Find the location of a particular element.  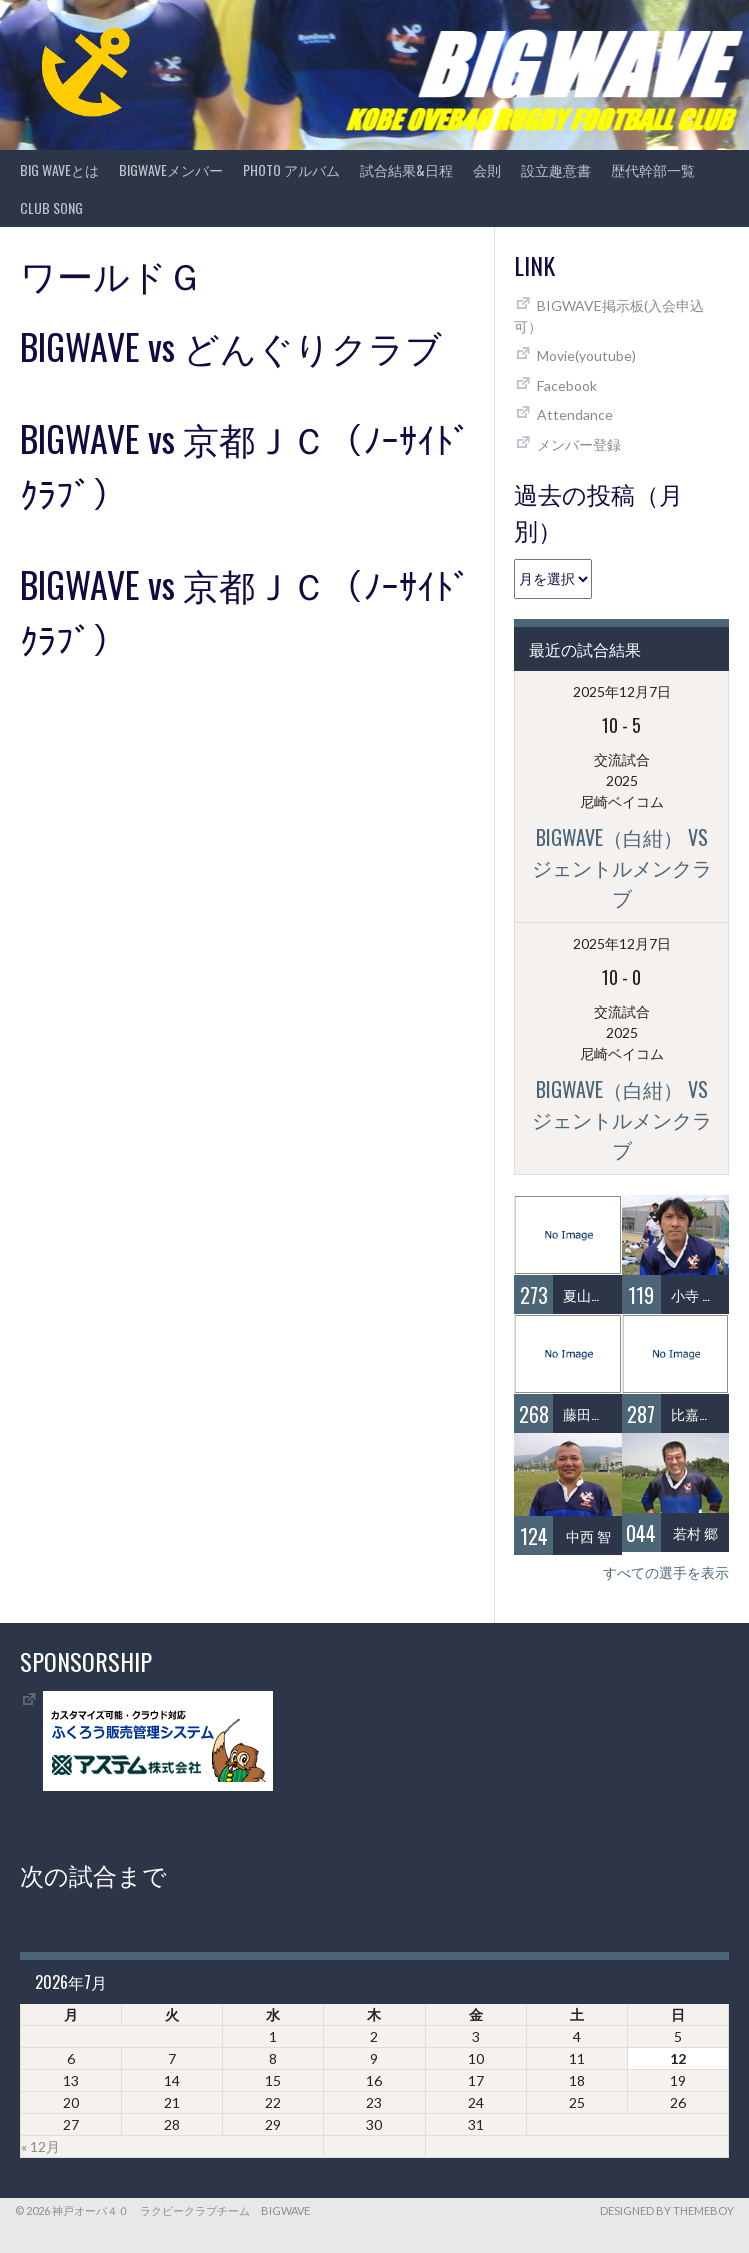

歴代幹部一覧 is located at coordinates (653, 169).